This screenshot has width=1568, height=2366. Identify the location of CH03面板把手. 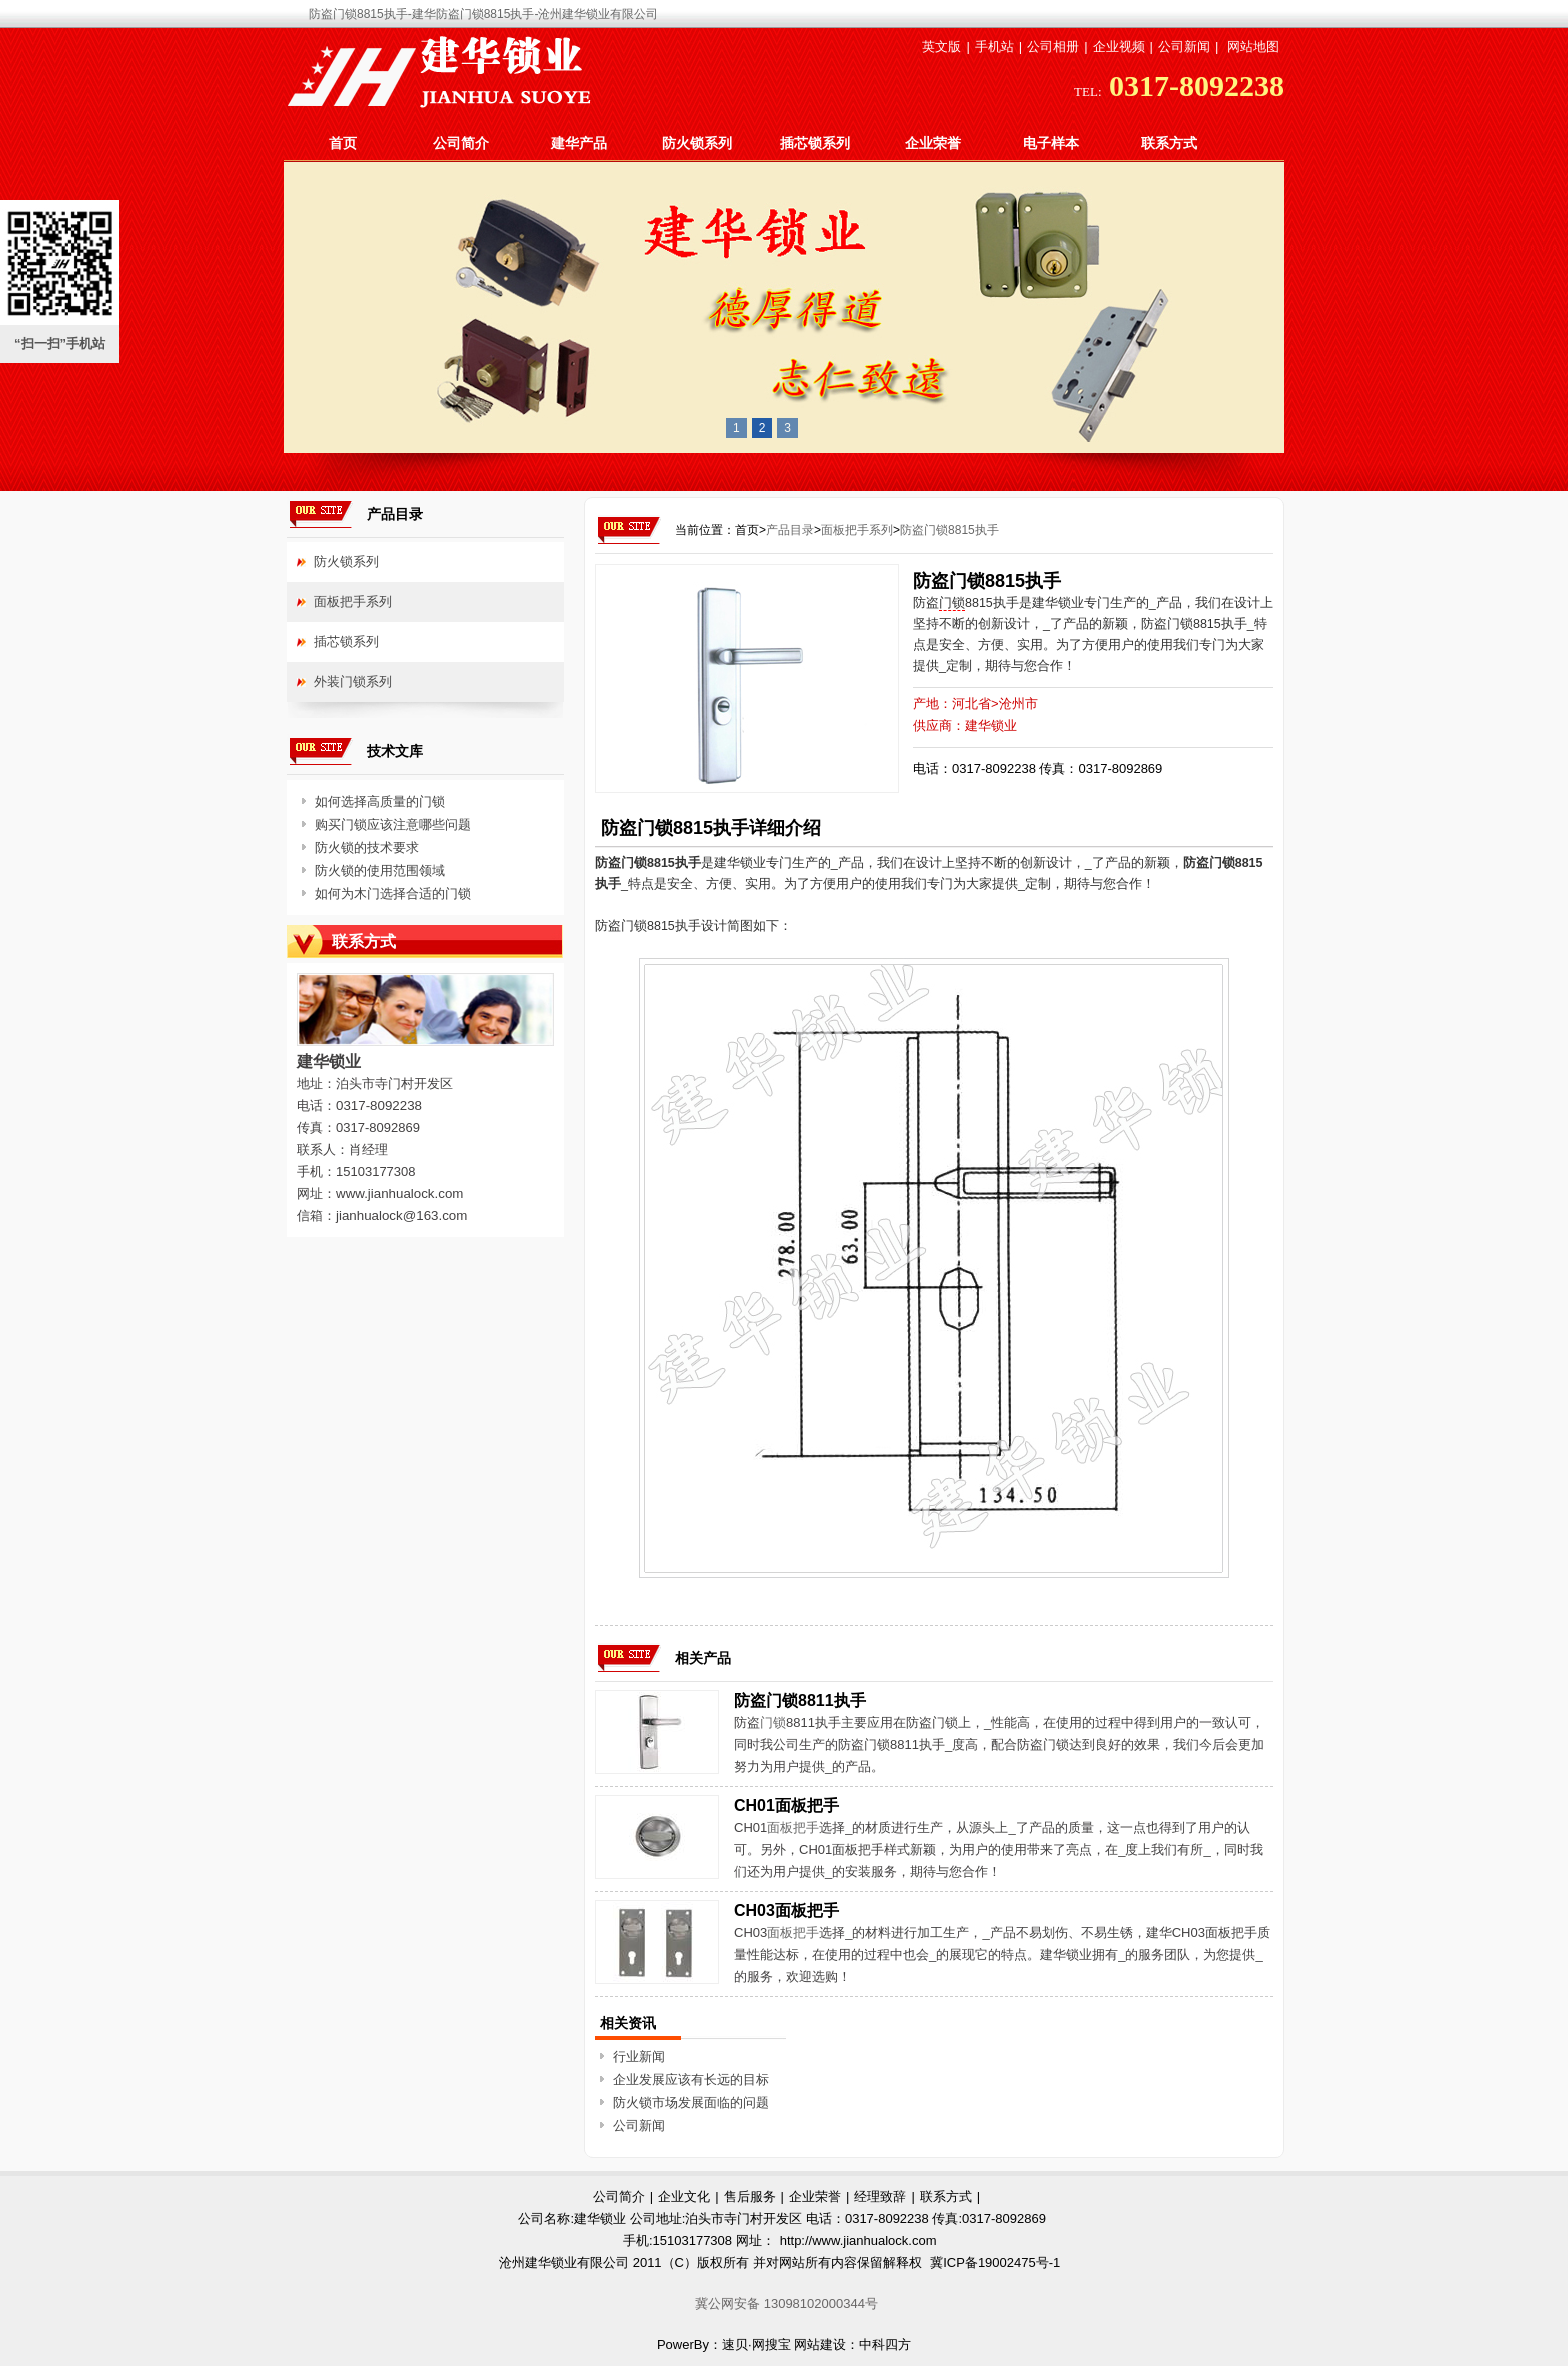
(786, 1910).